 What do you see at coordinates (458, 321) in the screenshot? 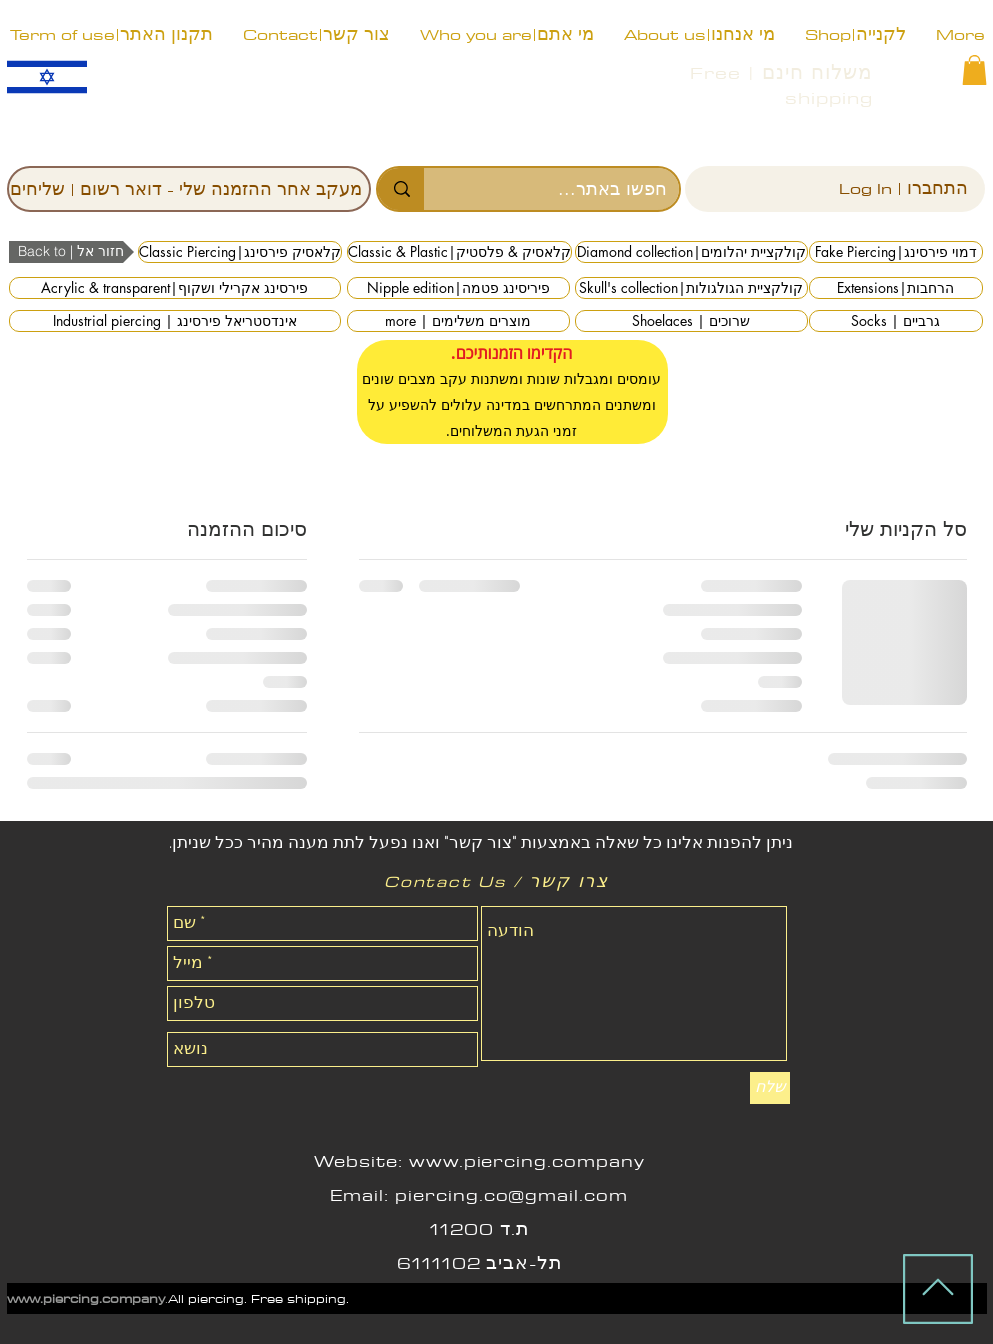
I see `[more | מוצרים משלימים]` at bounding box center [458, 321].